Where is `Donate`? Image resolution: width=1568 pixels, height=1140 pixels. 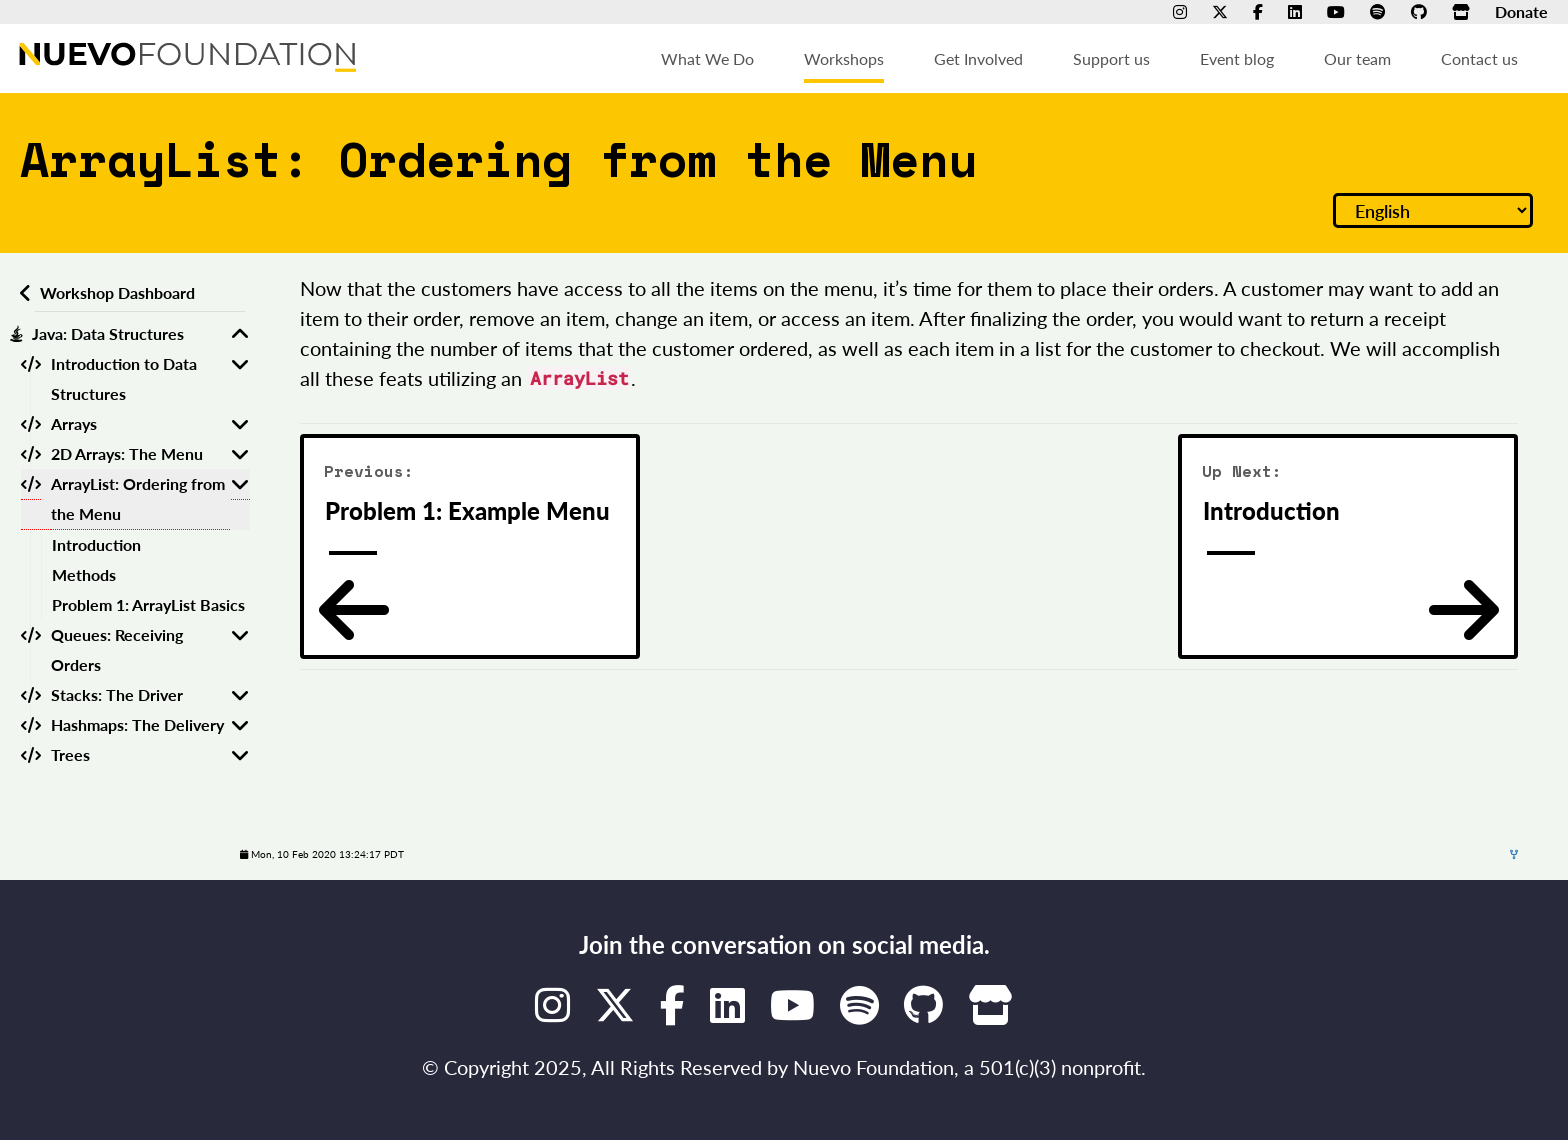 Donate is located at coordinates (1521, 11).